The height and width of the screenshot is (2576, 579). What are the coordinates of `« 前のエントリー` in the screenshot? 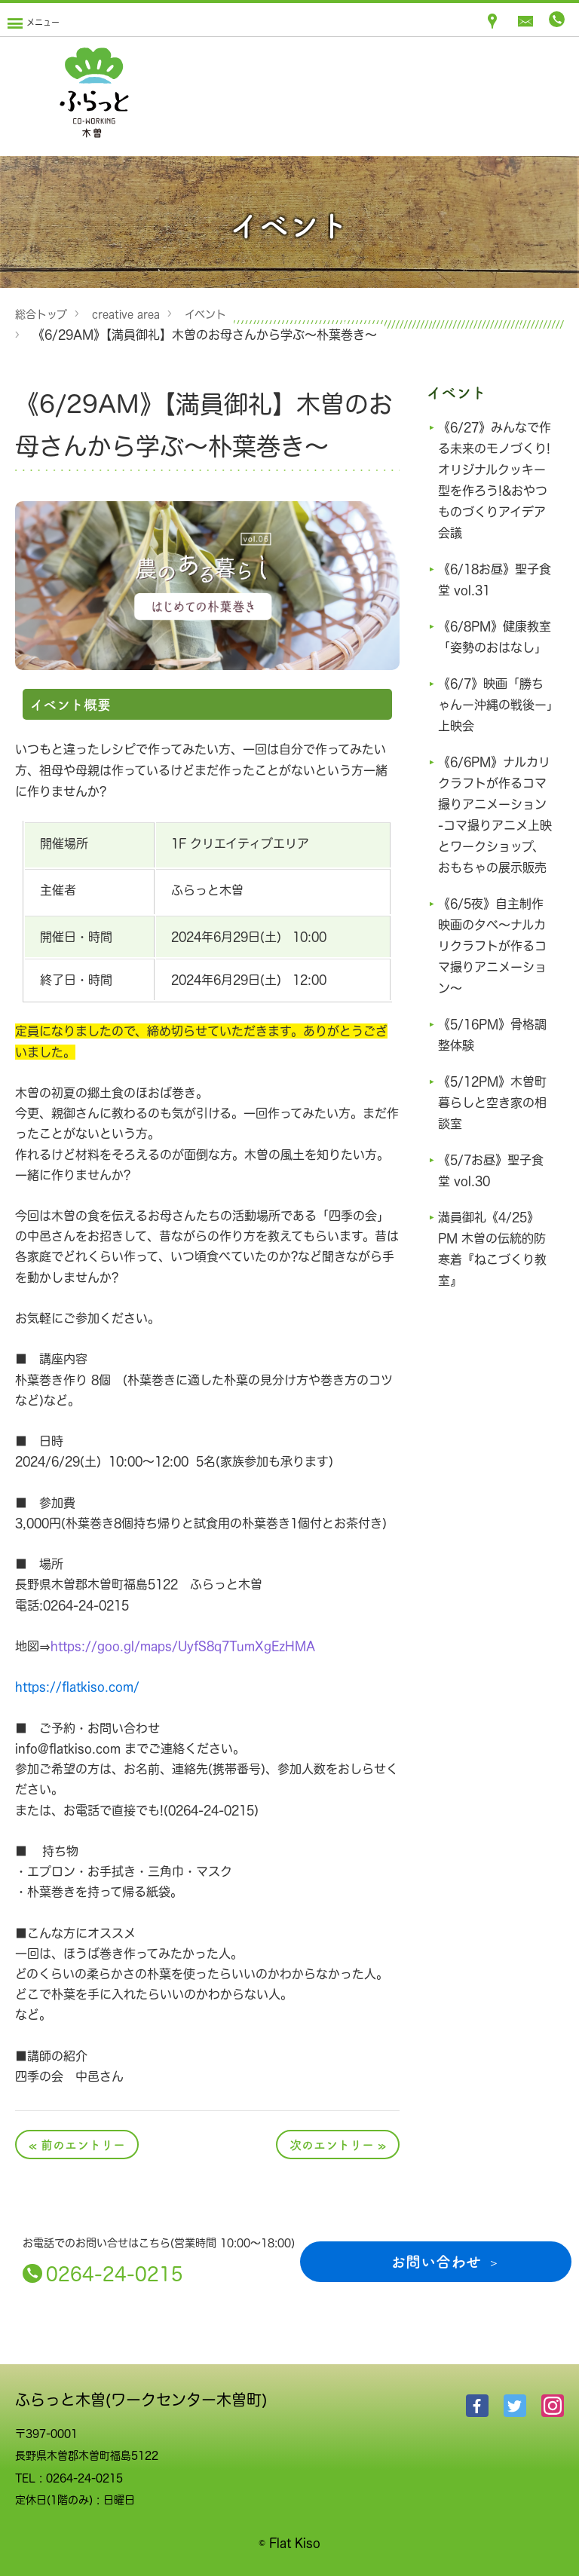 It's located at (77, 2144).